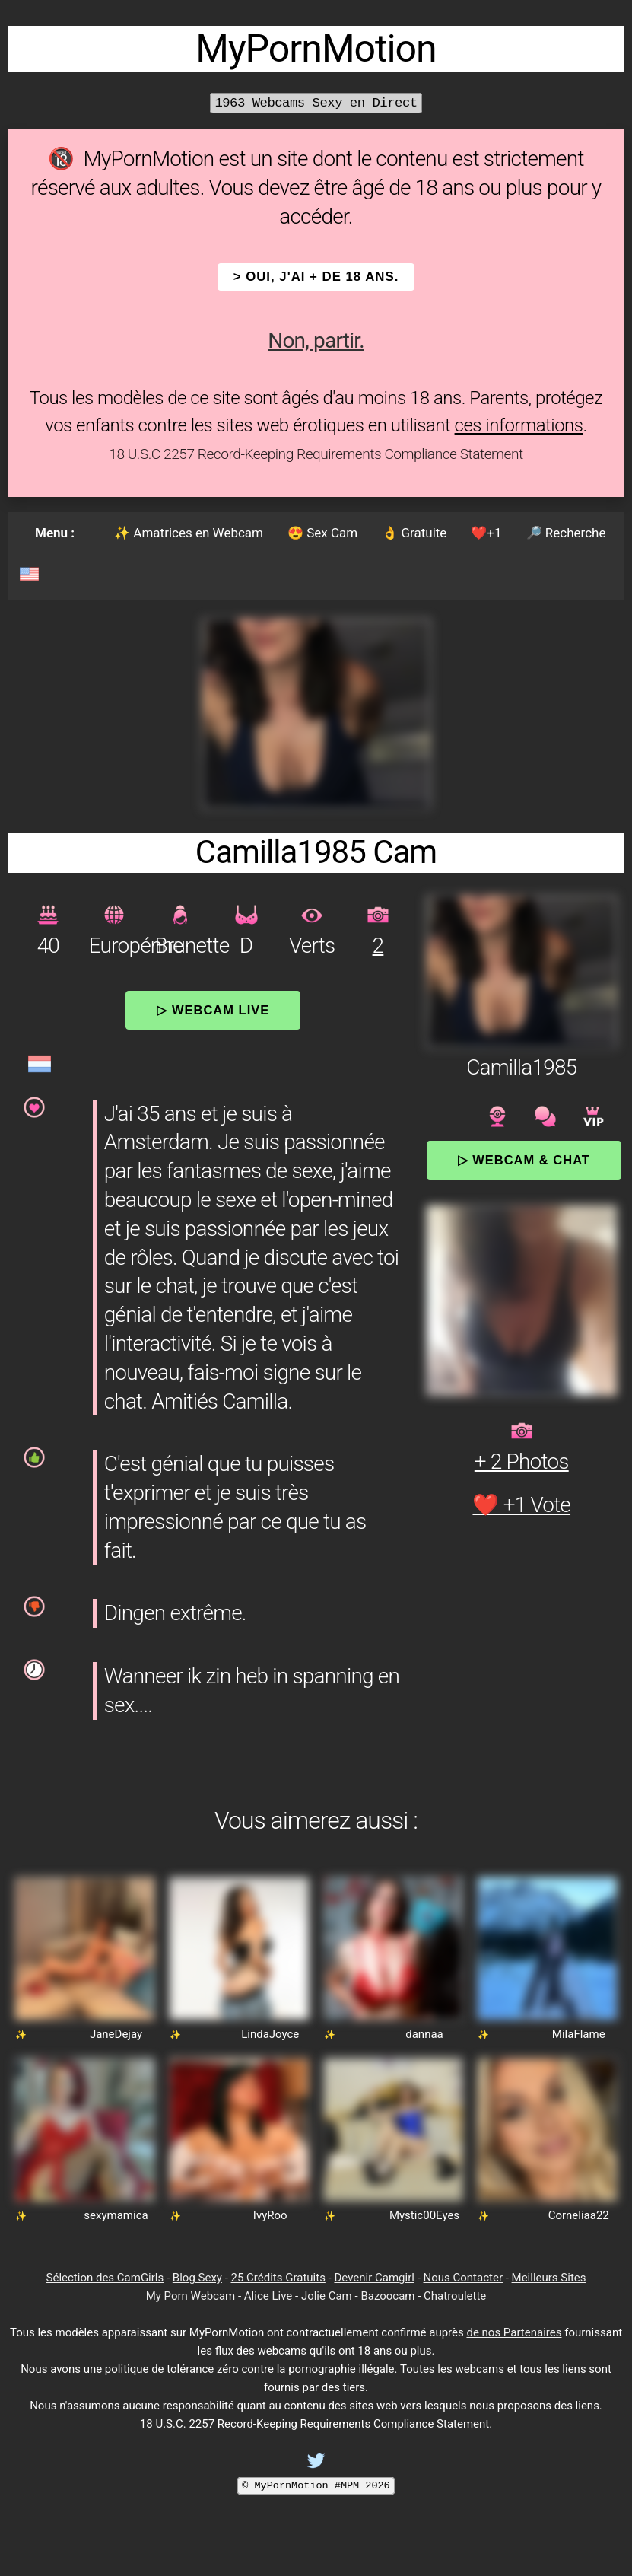  What do you see at coordinates (522, 1461) in the screenshot?
I see `+ 2 Photos` at bounding box center [522, 1461].